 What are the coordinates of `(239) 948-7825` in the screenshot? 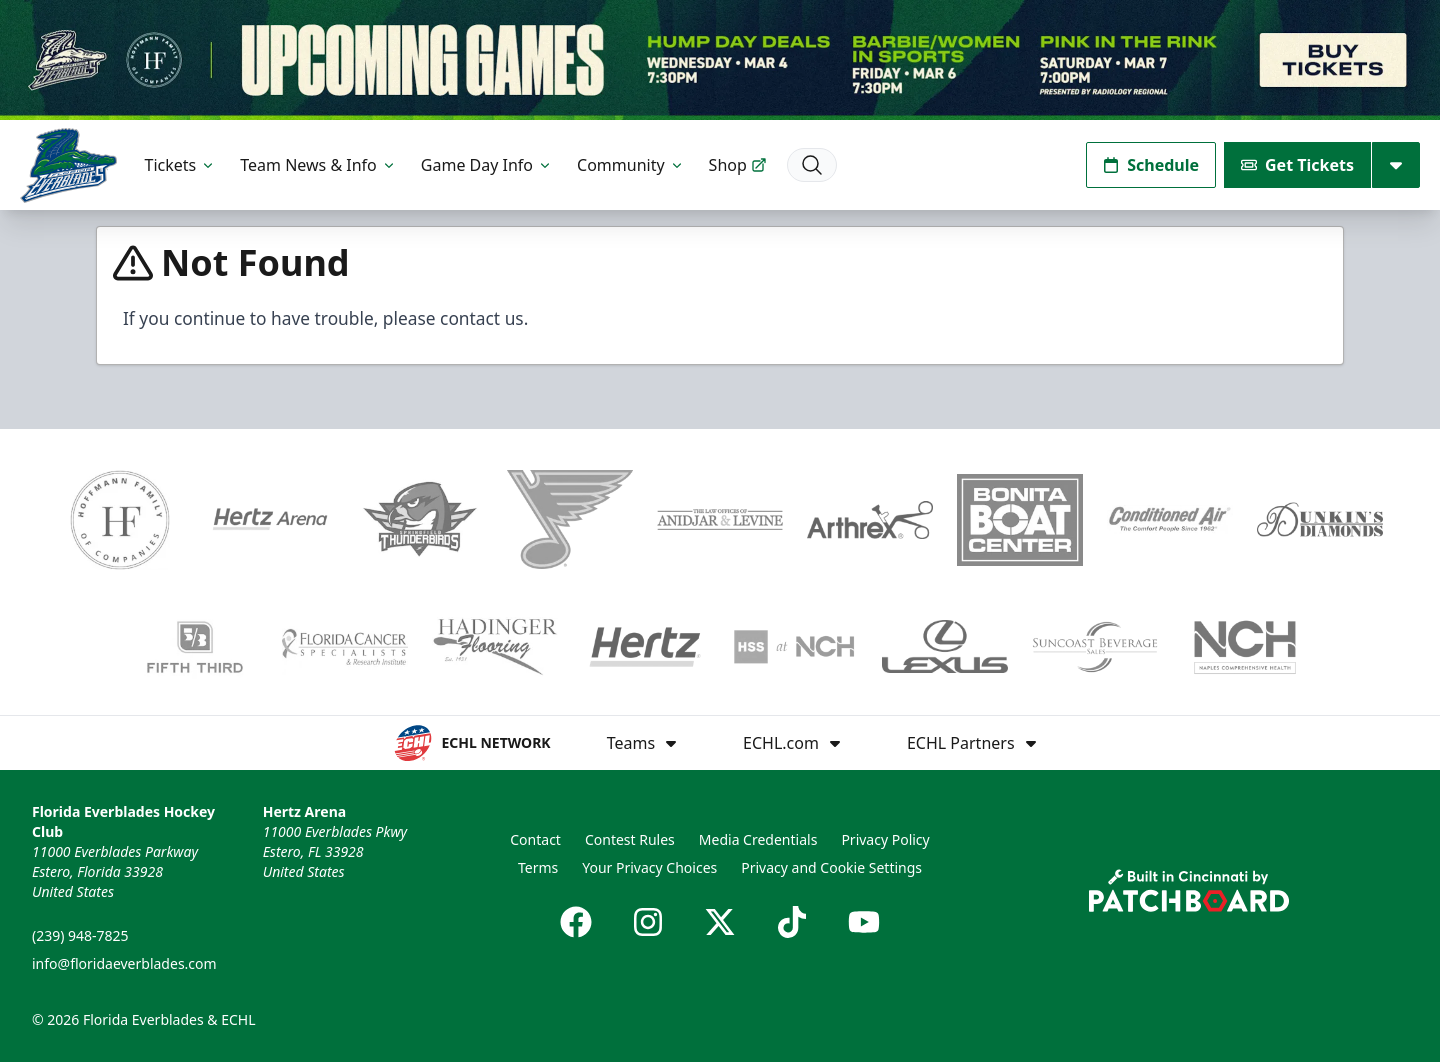 It's located at (80, 935).